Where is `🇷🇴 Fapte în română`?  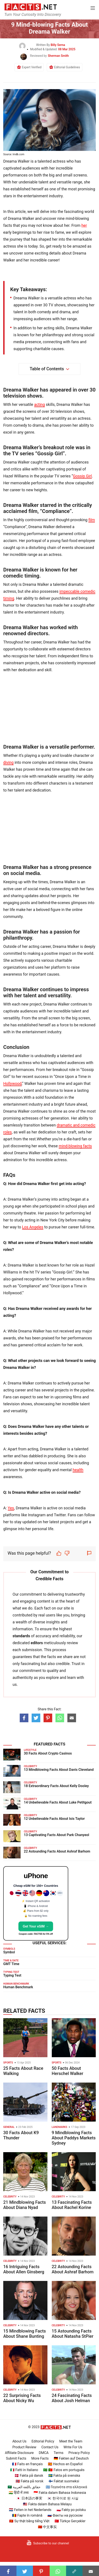
🇷🇴 Fapte în română is located at coordinates (27, 2515).